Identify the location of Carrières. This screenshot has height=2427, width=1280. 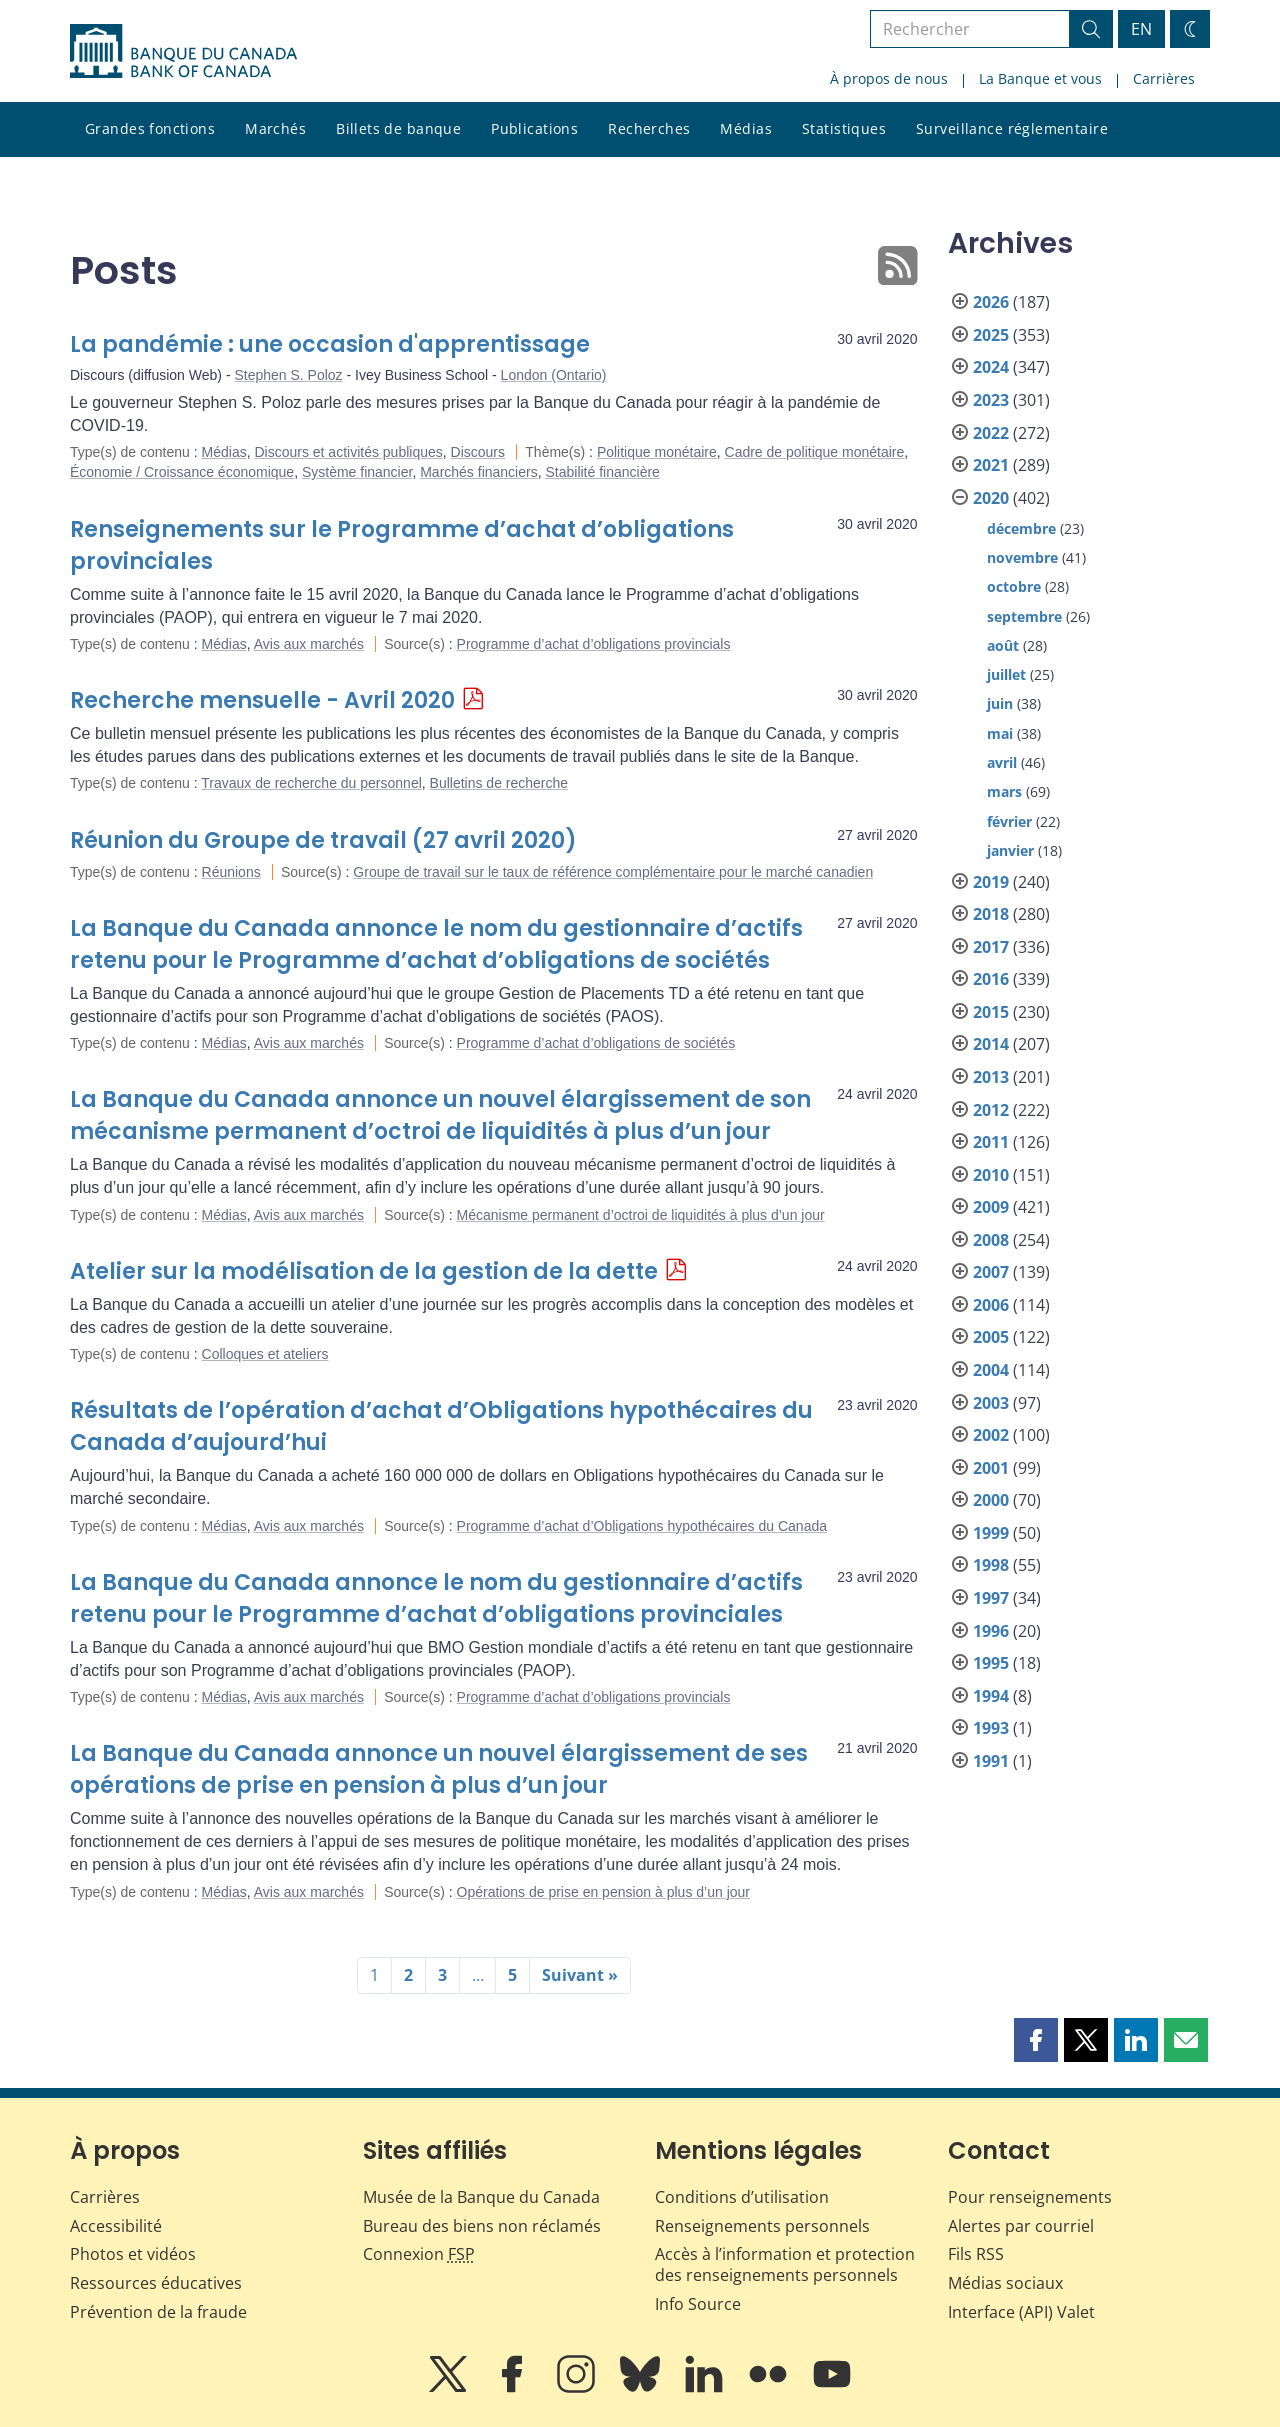
(1164, 78).